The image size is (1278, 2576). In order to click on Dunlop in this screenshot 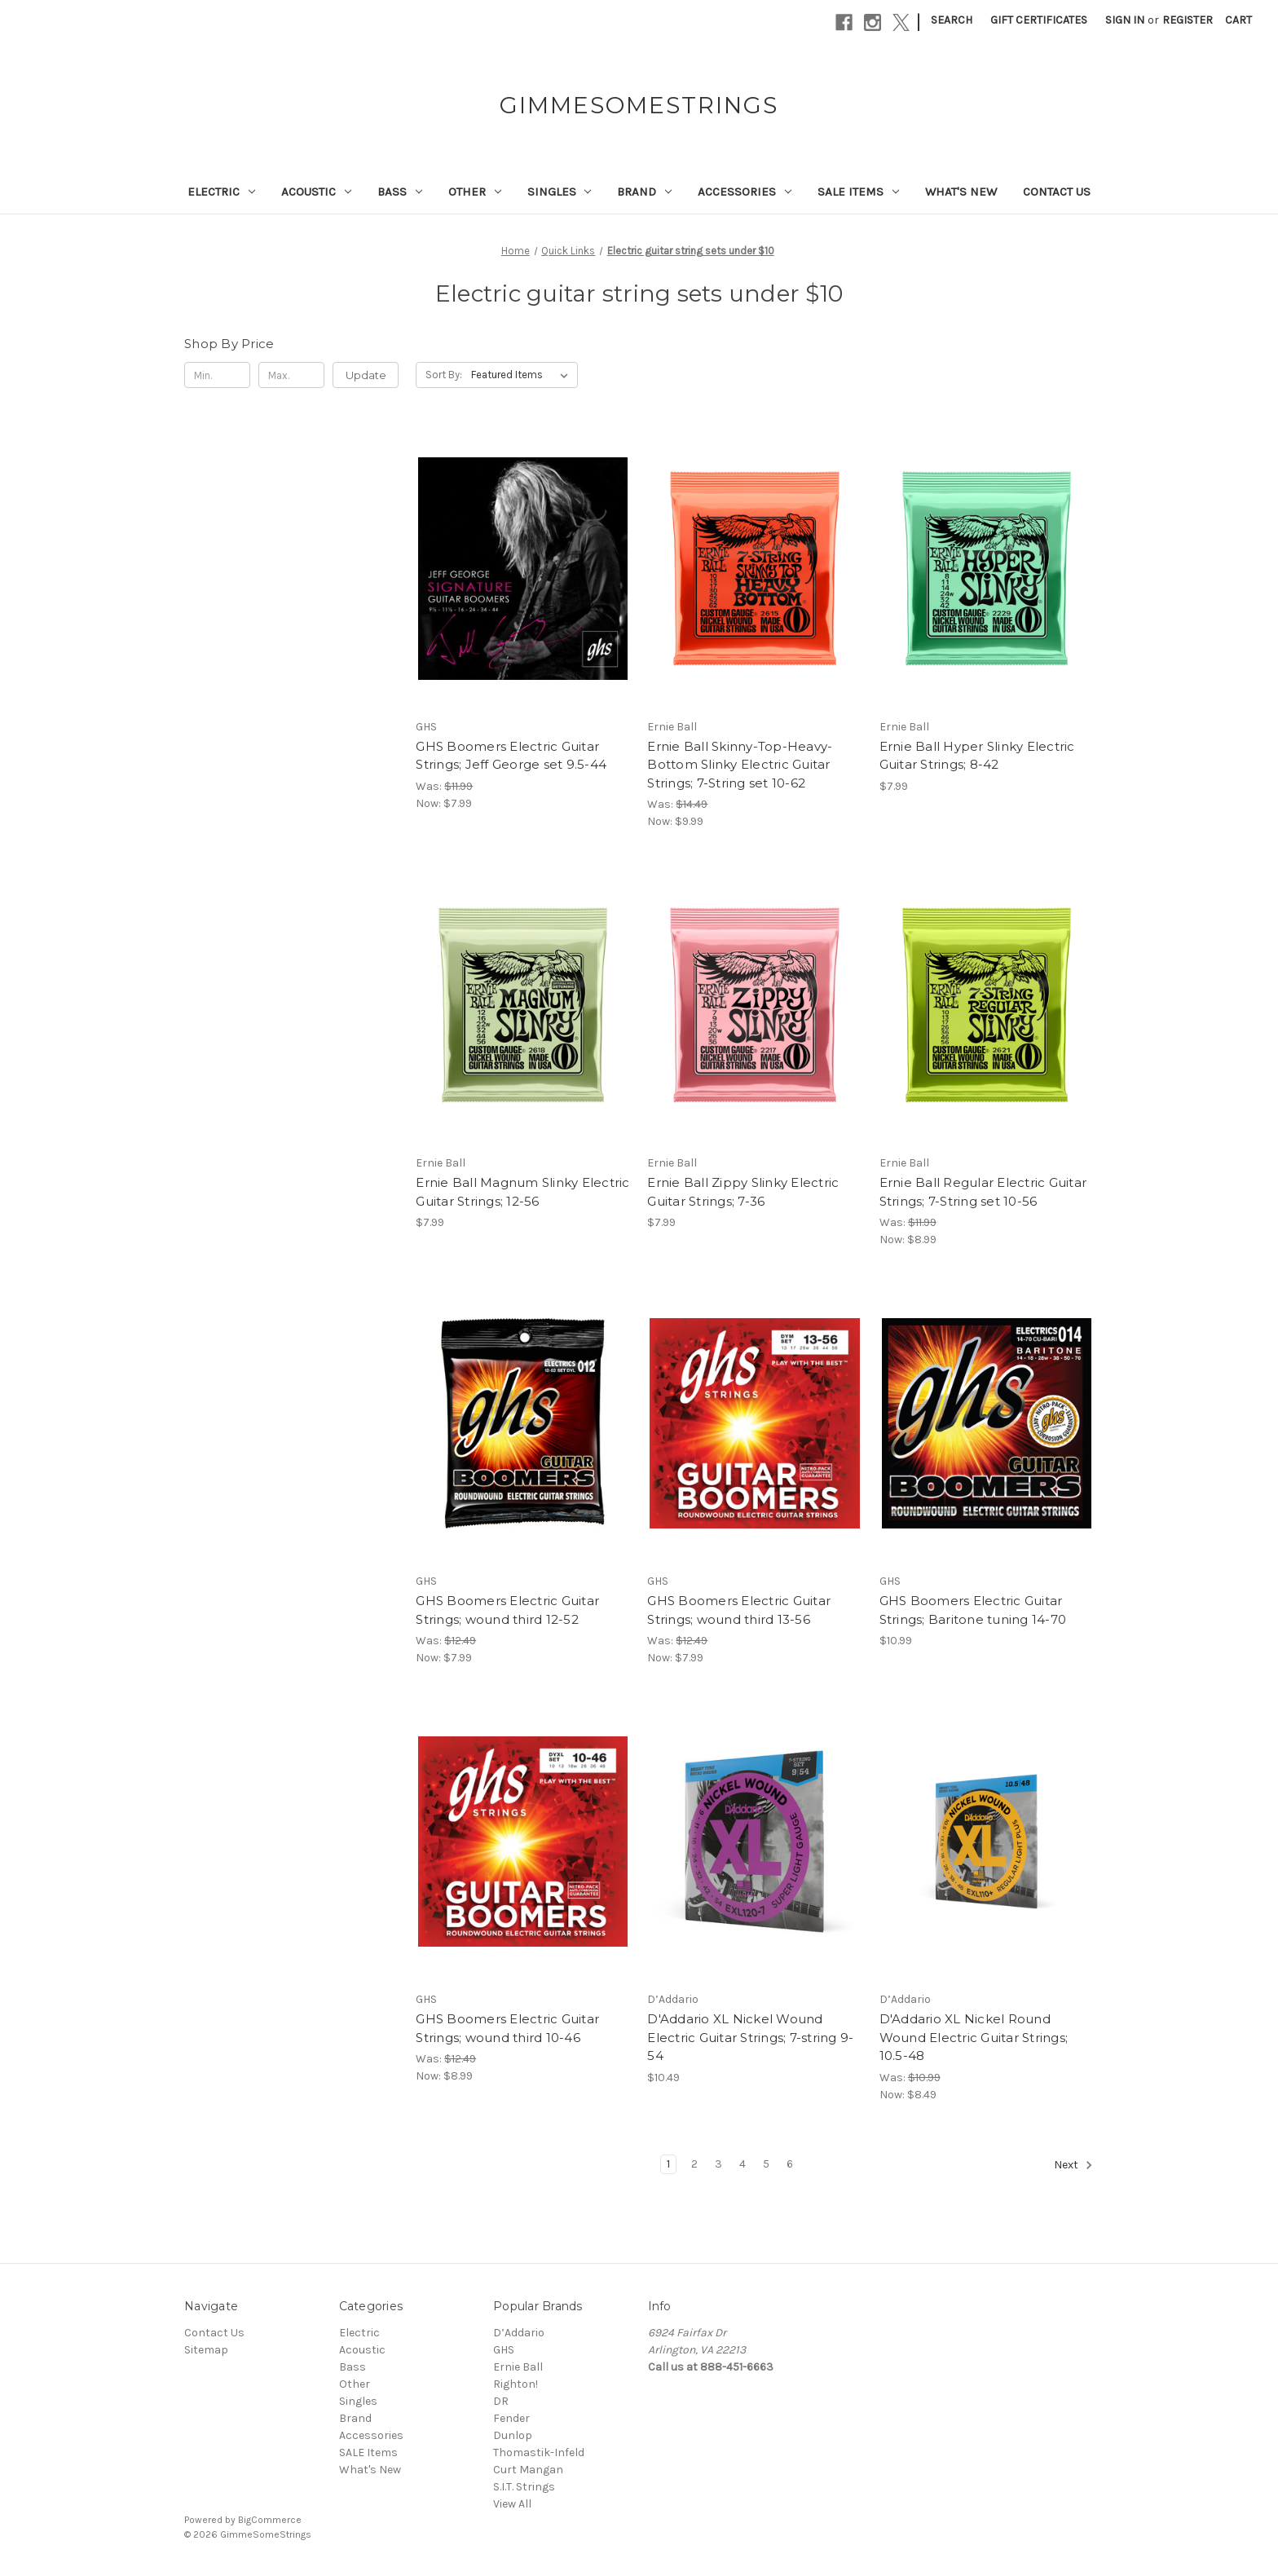, I will do `click(512, 2435)`.